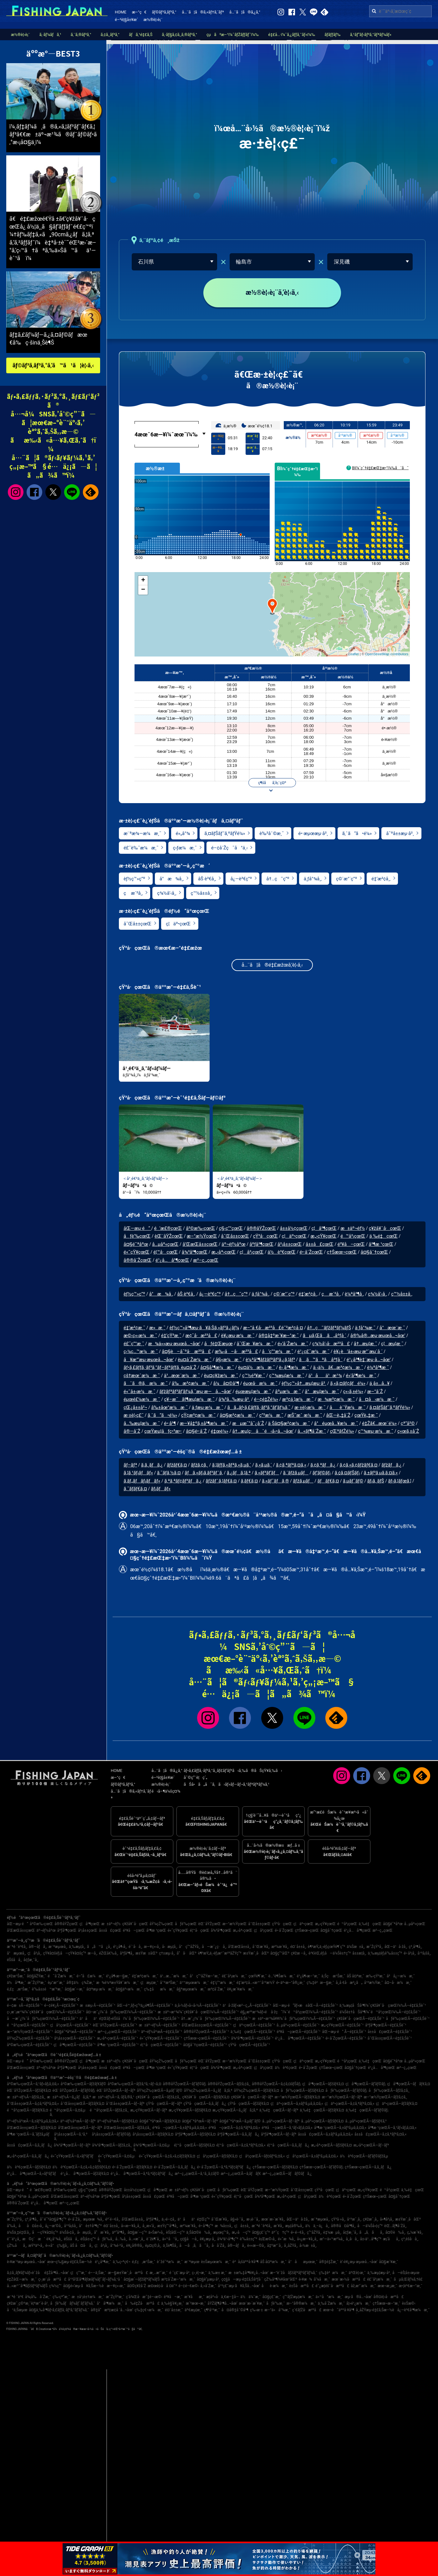 This screenshot has width=438, height=2576. I want to click on çš†æœˆæ¼æ¸¯, so click(142, 1376).